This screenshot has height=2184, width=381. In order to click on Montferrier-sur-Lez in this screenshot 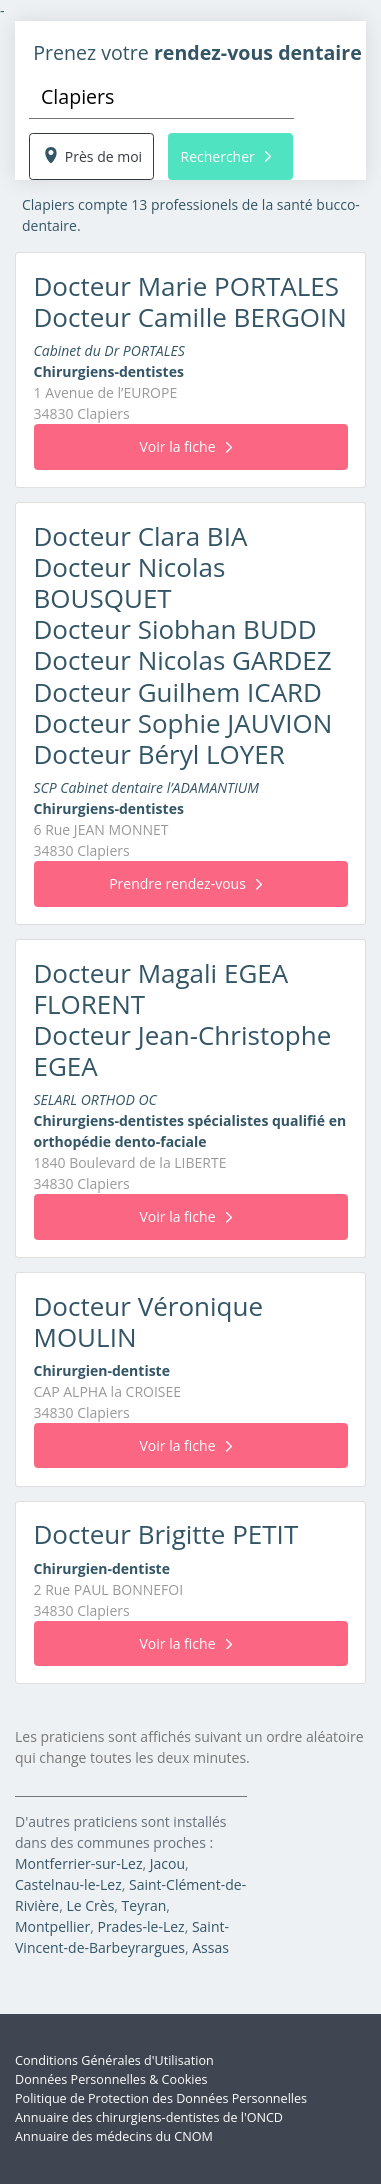, I will do `click(78, 1863)`.